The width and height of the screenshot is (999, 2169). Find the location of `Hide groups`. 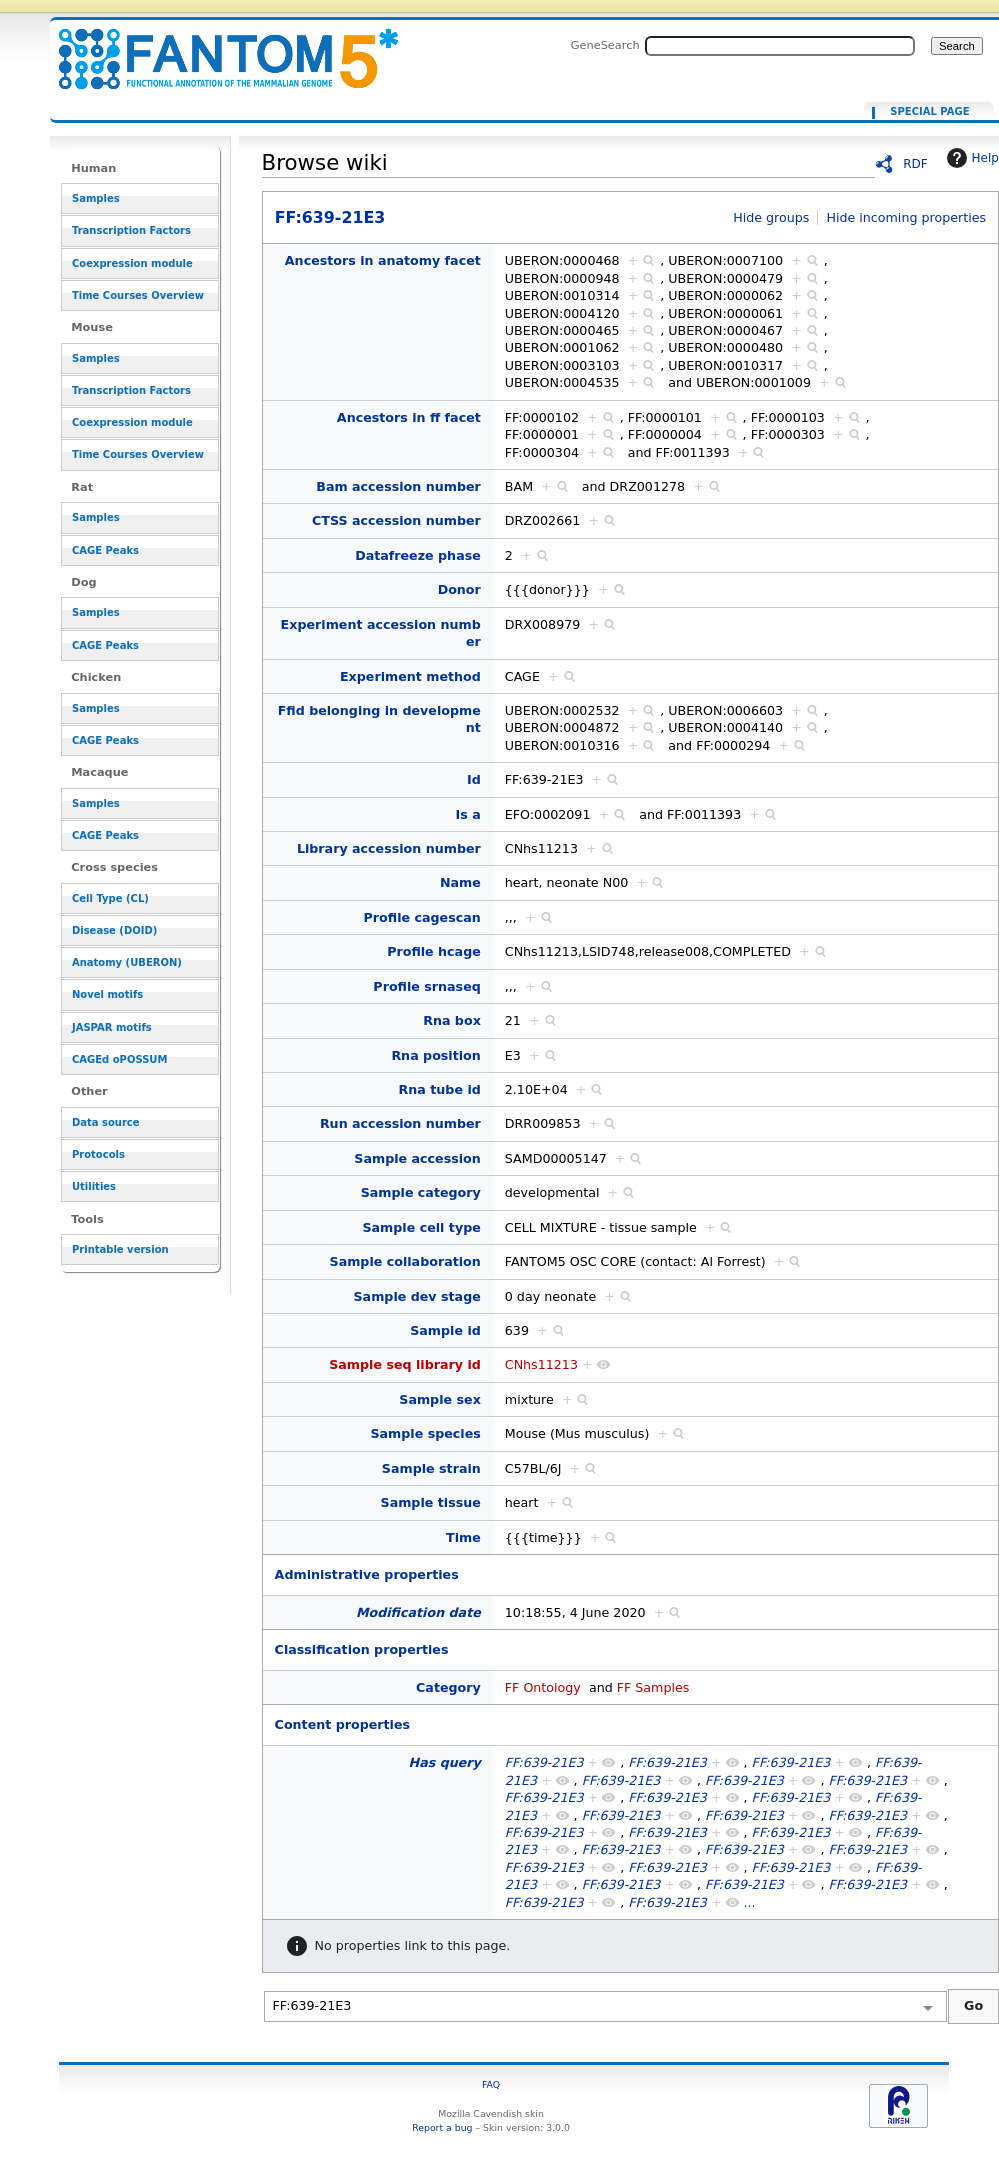

Hide groups is located at coordinates (771, 217).